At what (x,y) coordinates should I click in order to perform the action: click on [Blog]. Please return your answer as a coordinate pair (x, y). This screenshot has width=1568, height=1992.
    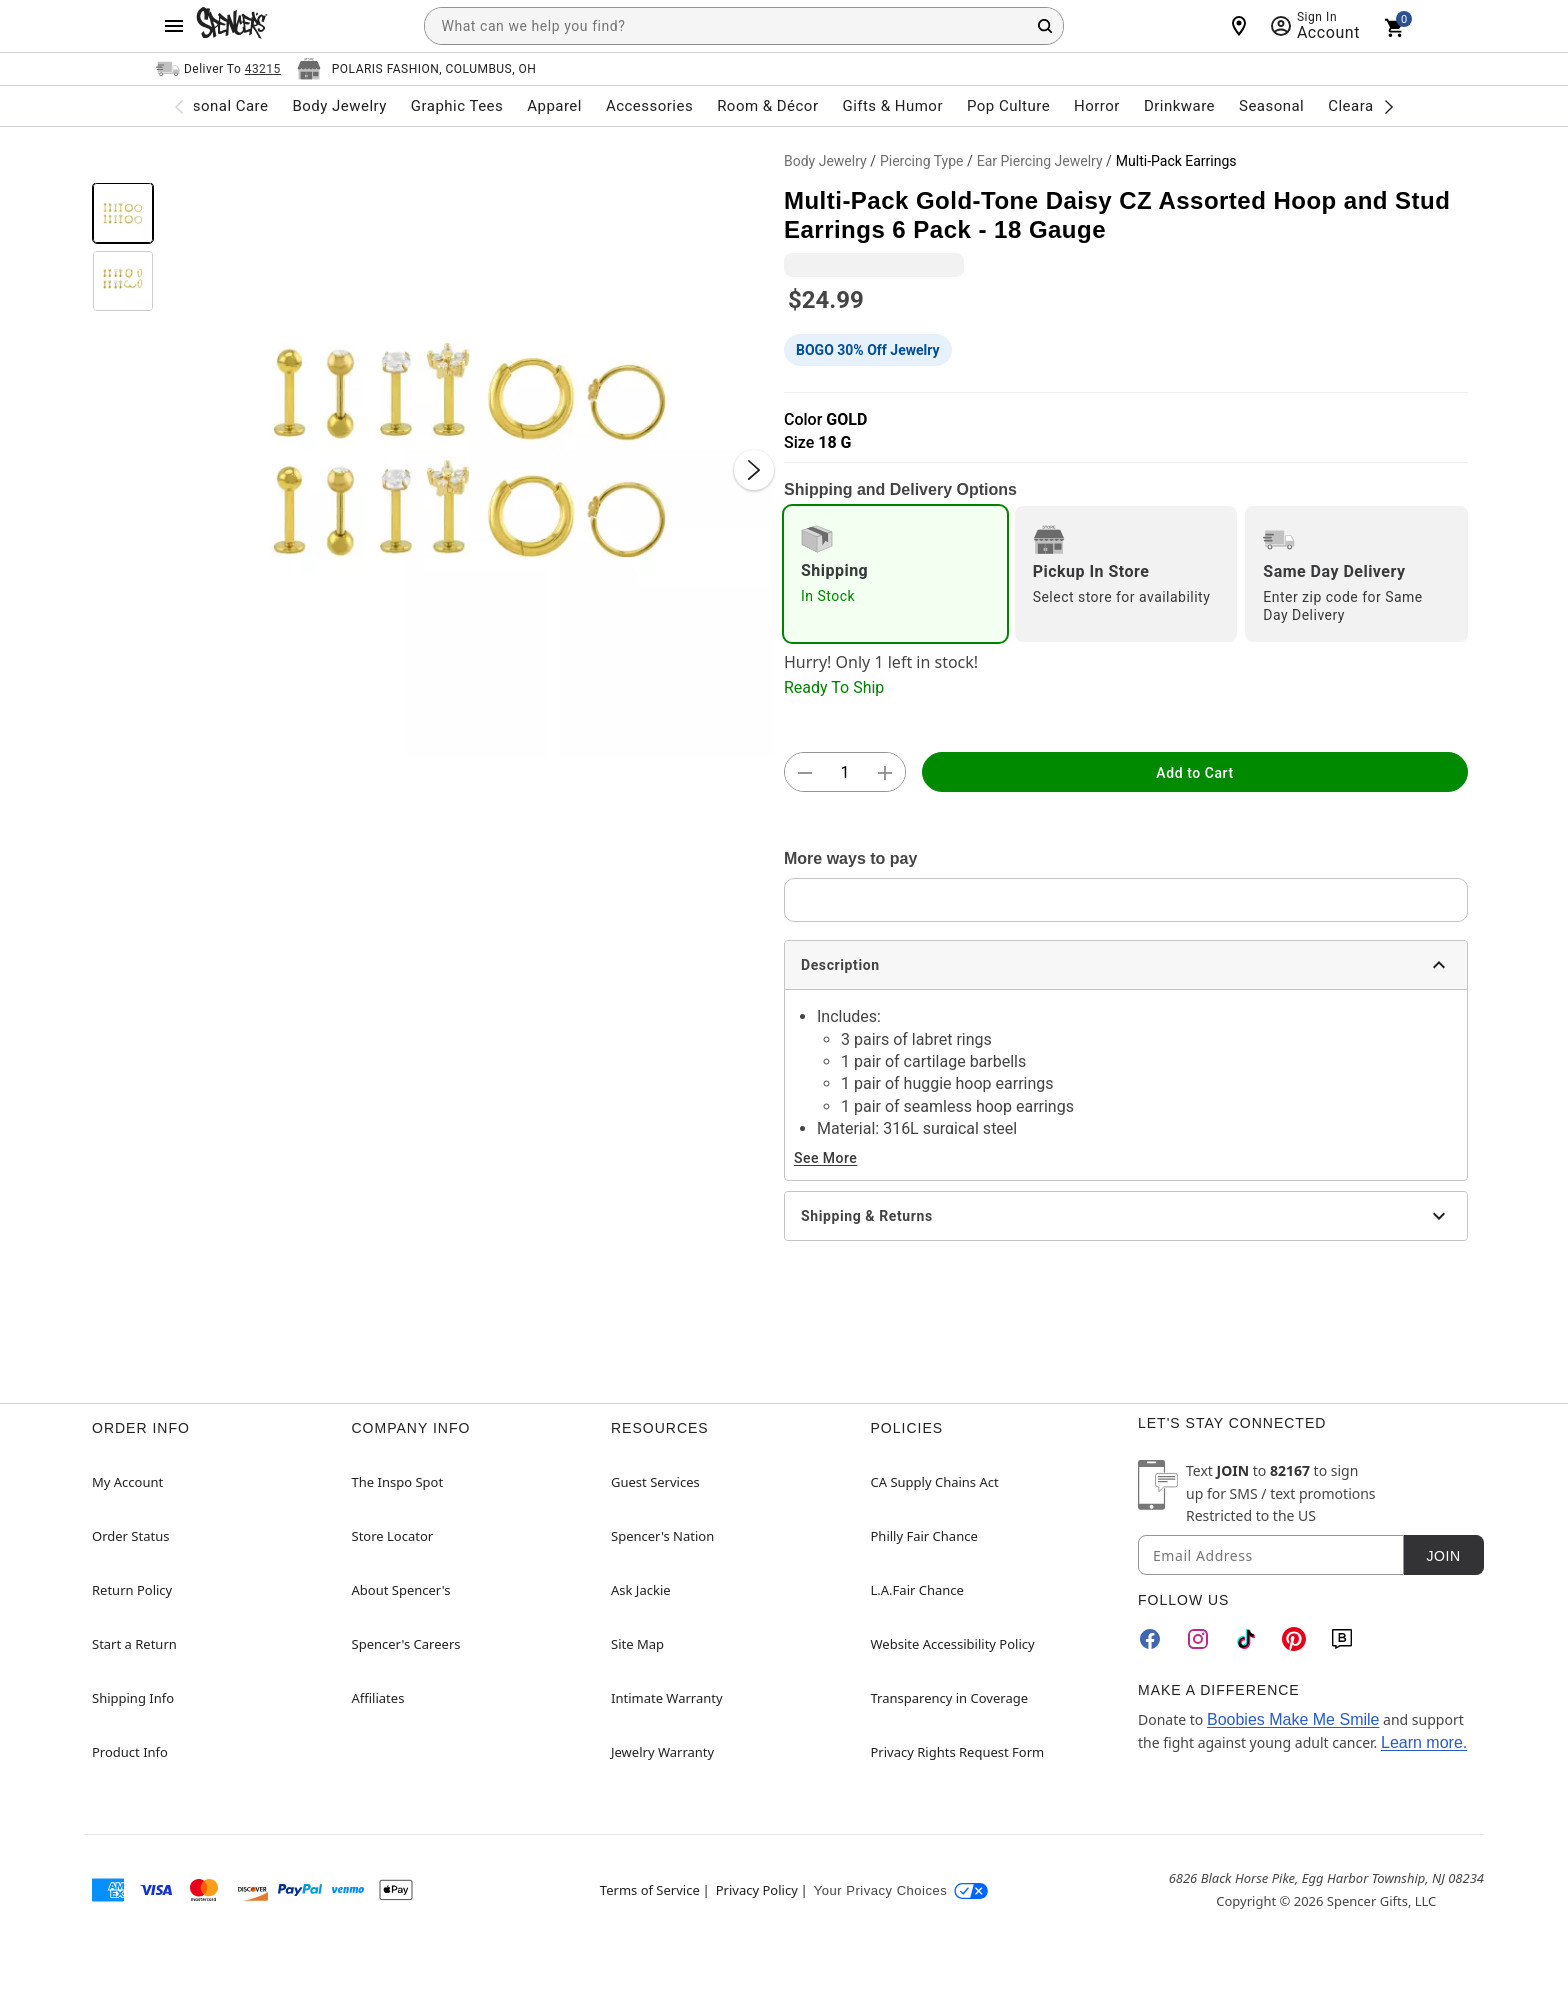
    Looking at the image, I should click on (1342, 1639).